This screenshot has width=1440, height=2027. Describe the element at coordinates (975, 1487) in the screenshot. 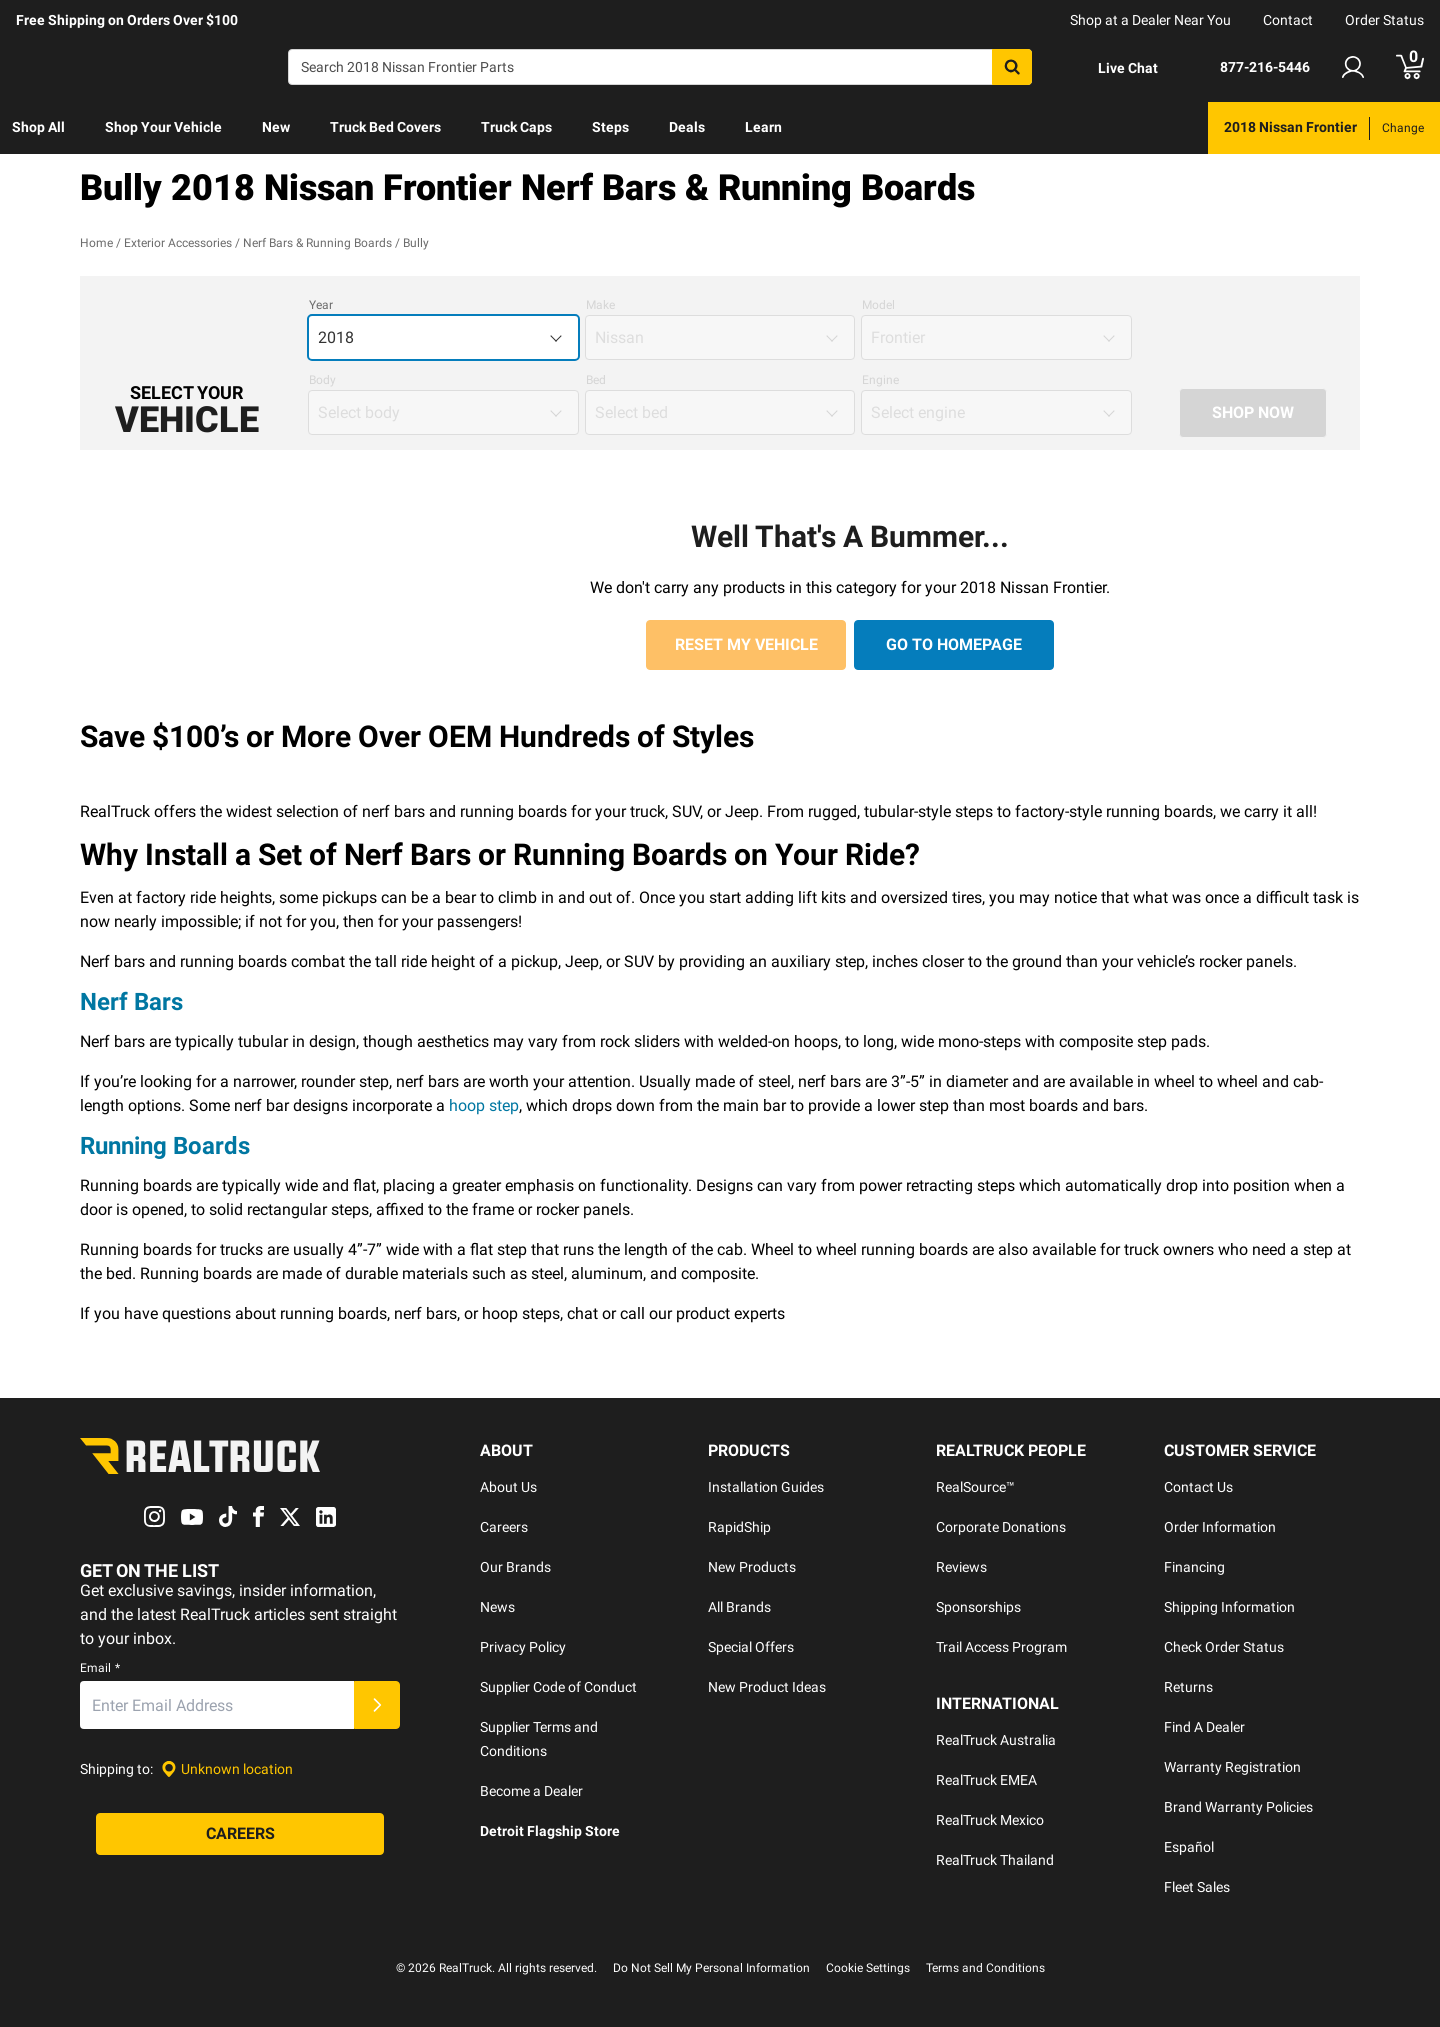

I see `RealSource™` at that location.